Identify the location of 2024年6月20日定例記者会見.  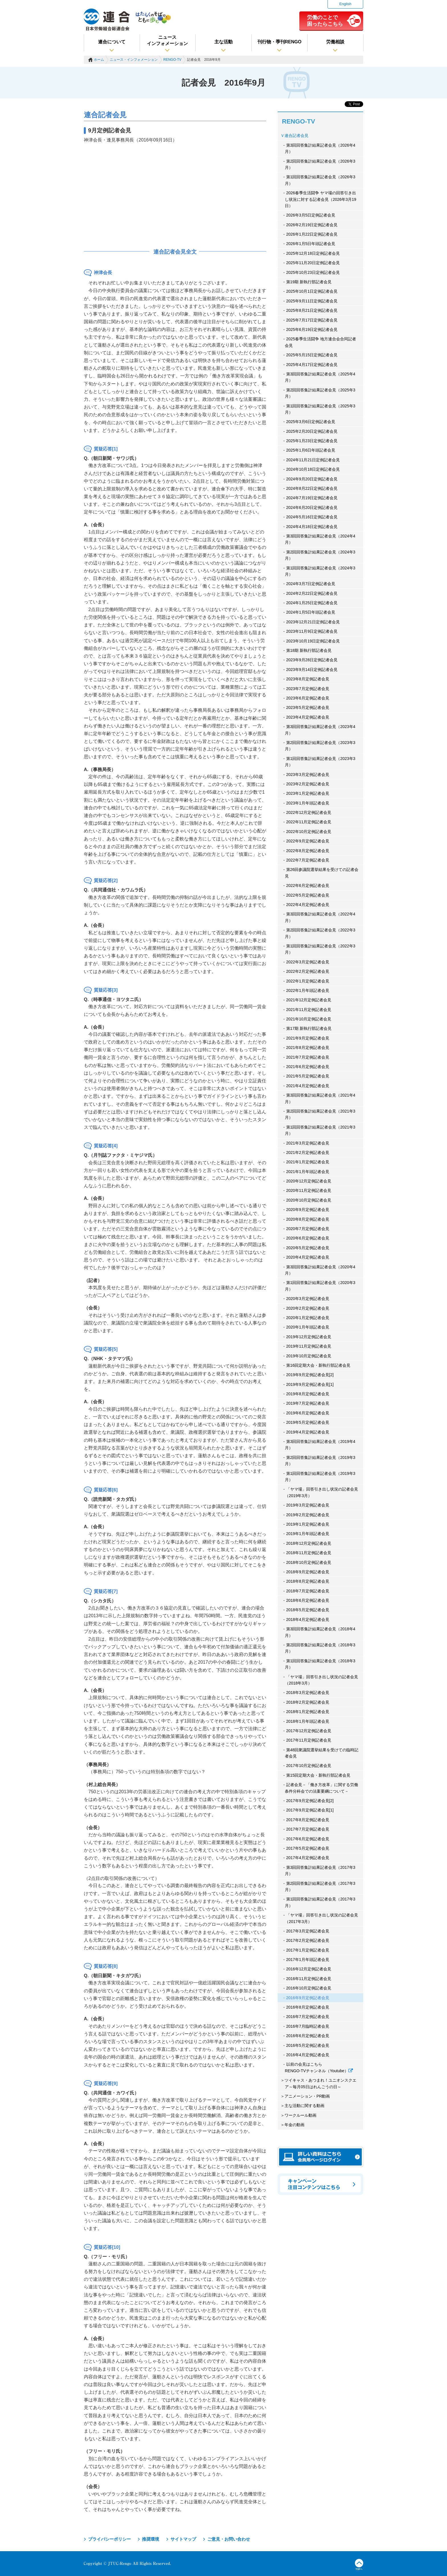
(312, 507).